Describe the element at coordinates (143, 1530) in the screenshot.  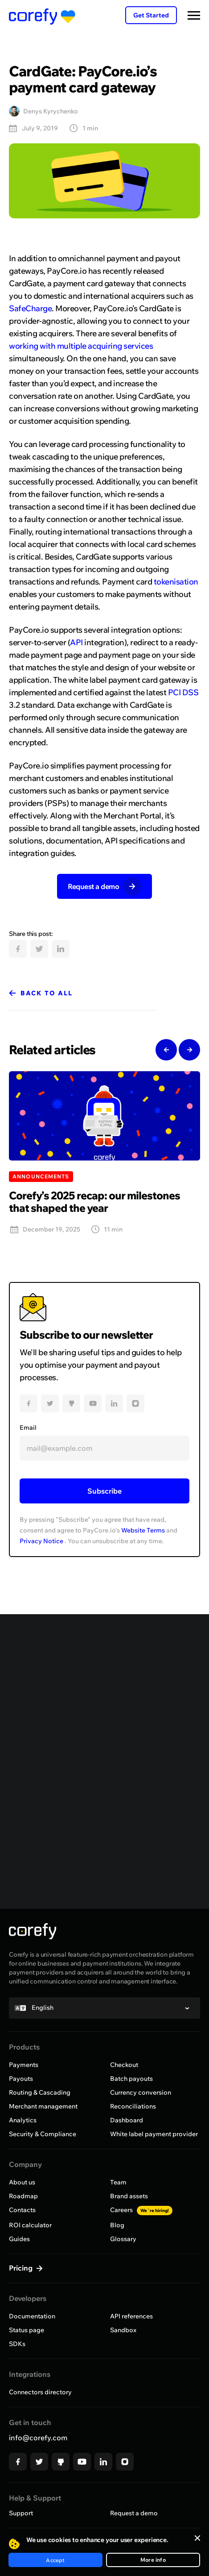
I see `Website Terms` at that location.